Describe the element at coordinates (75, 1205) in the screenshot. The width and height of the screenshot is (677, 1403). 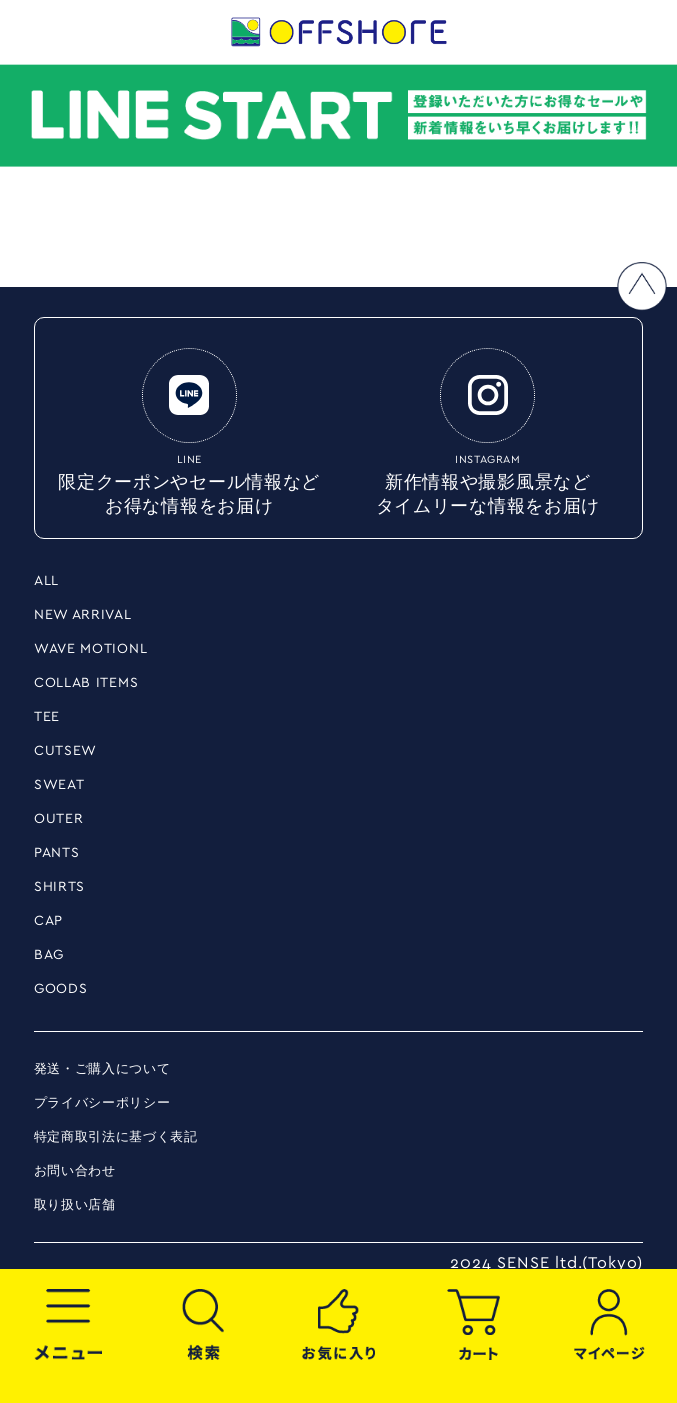
I see `取り扱い店舗` at that location.